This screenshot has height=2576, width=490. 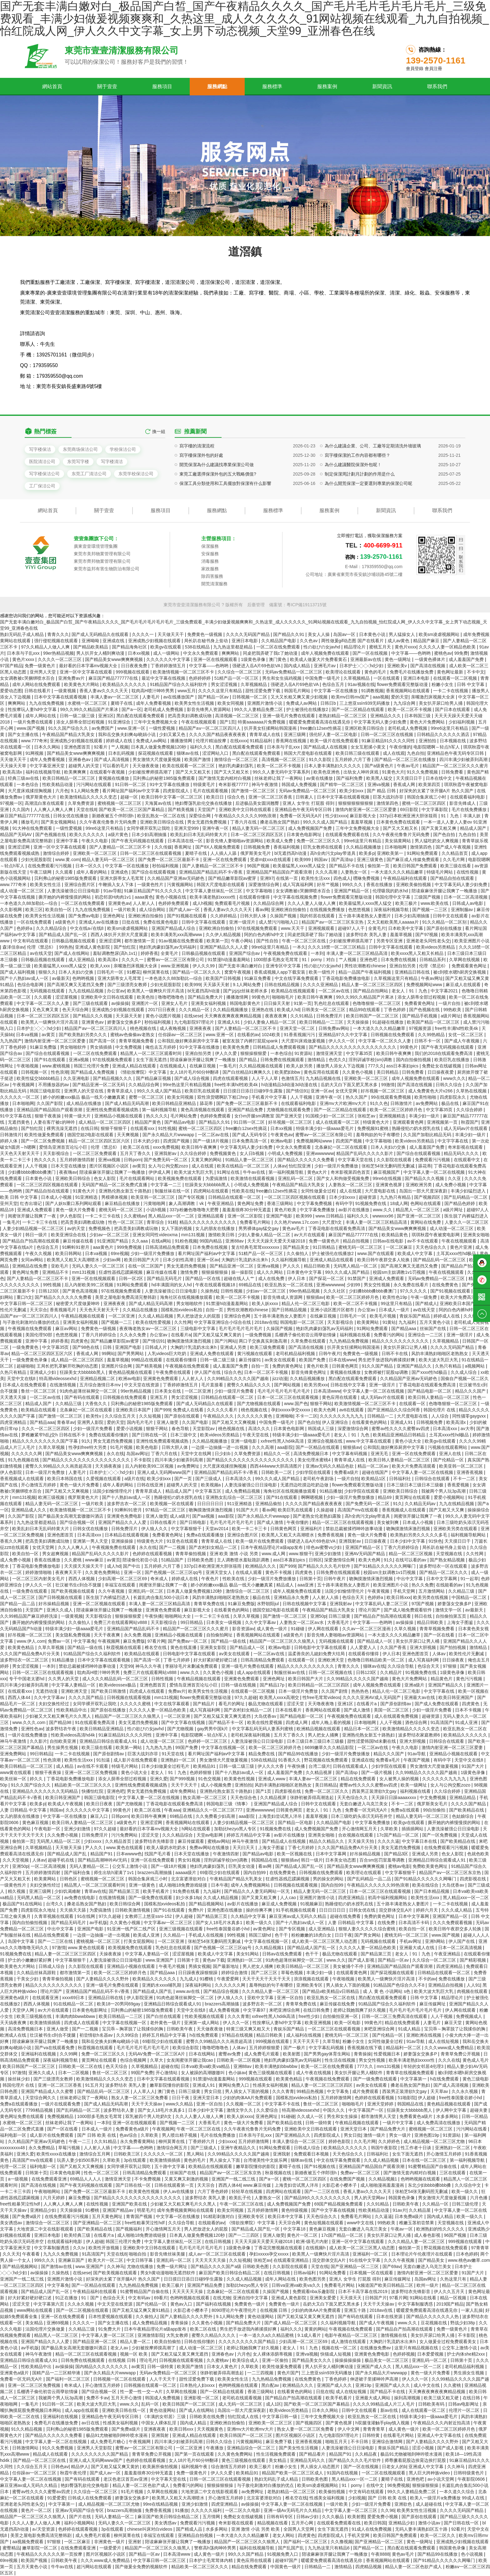 I want to click on 免费黄色一级视频, so click(x=205, y=634).